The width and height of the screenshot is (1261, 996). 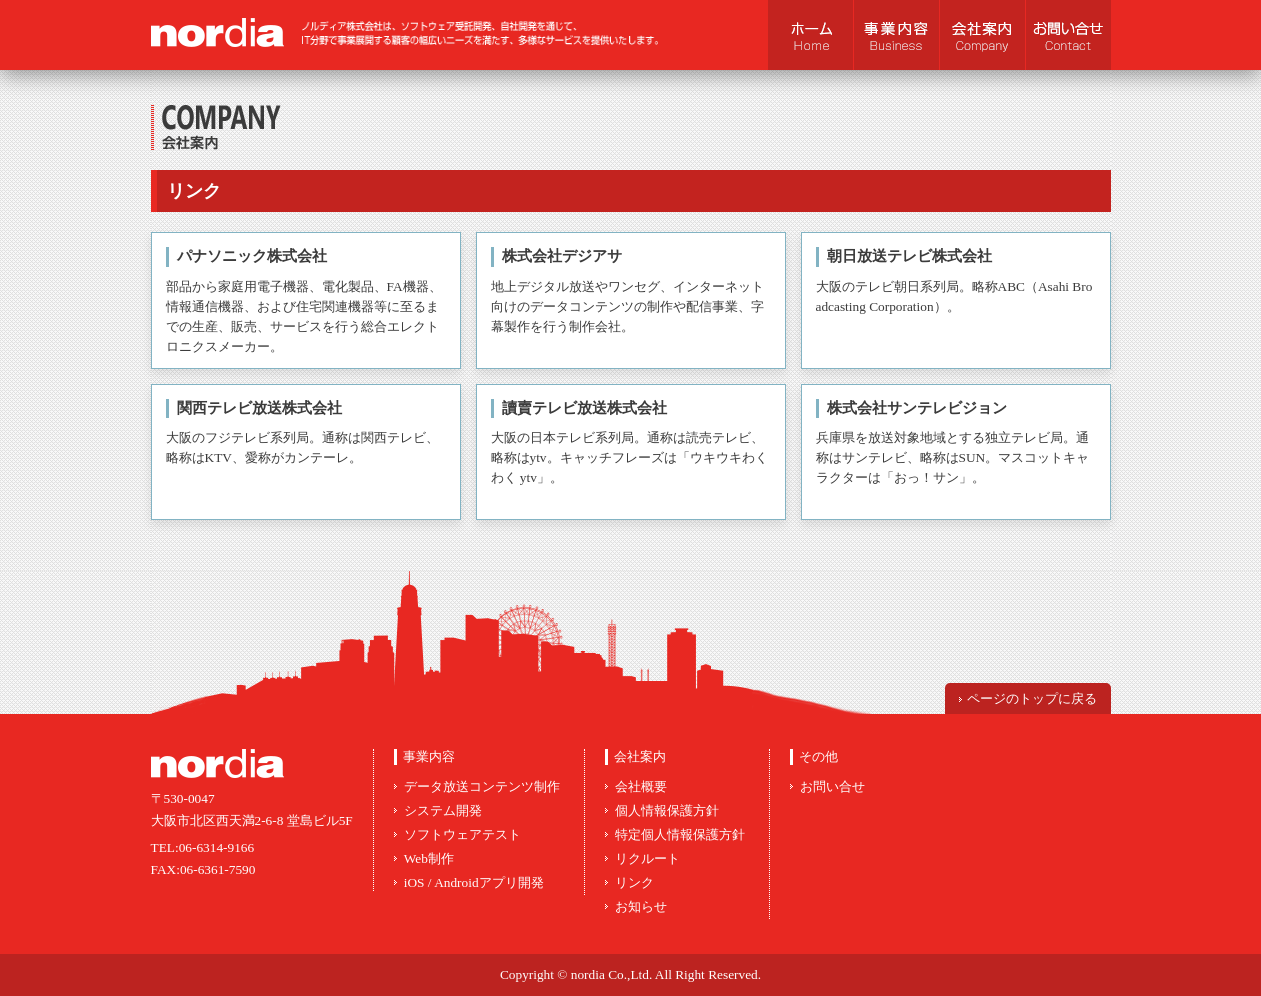 What do you see at coordinates (482, 786) in the screenshot?
I see `データ放送コンテンツ制作` at bounding box center [482, 786].